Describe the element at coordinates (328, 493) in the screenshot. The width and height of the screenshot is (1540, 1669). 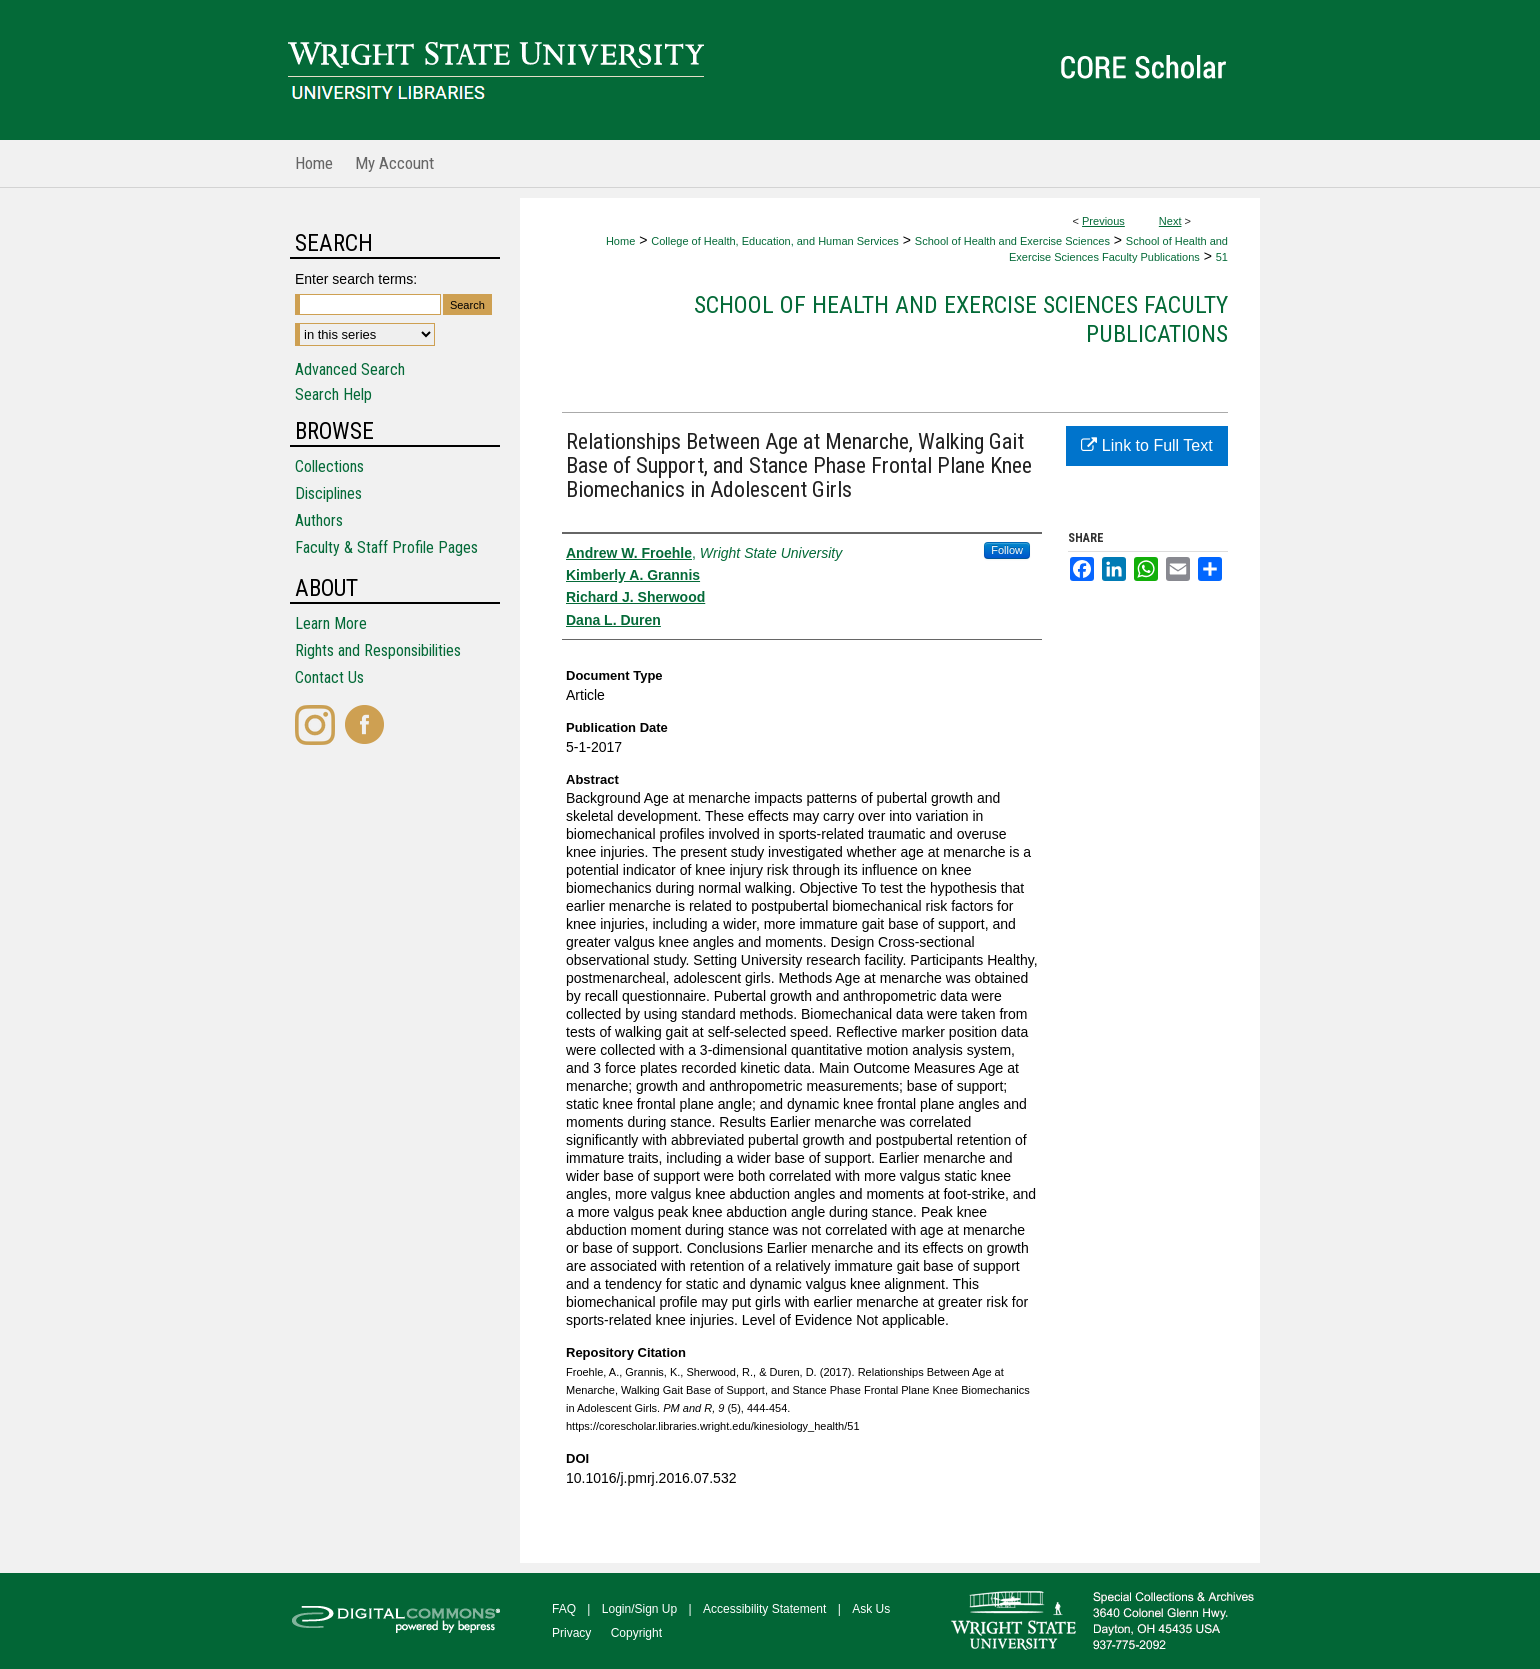
I see `Disciplines` at that location.